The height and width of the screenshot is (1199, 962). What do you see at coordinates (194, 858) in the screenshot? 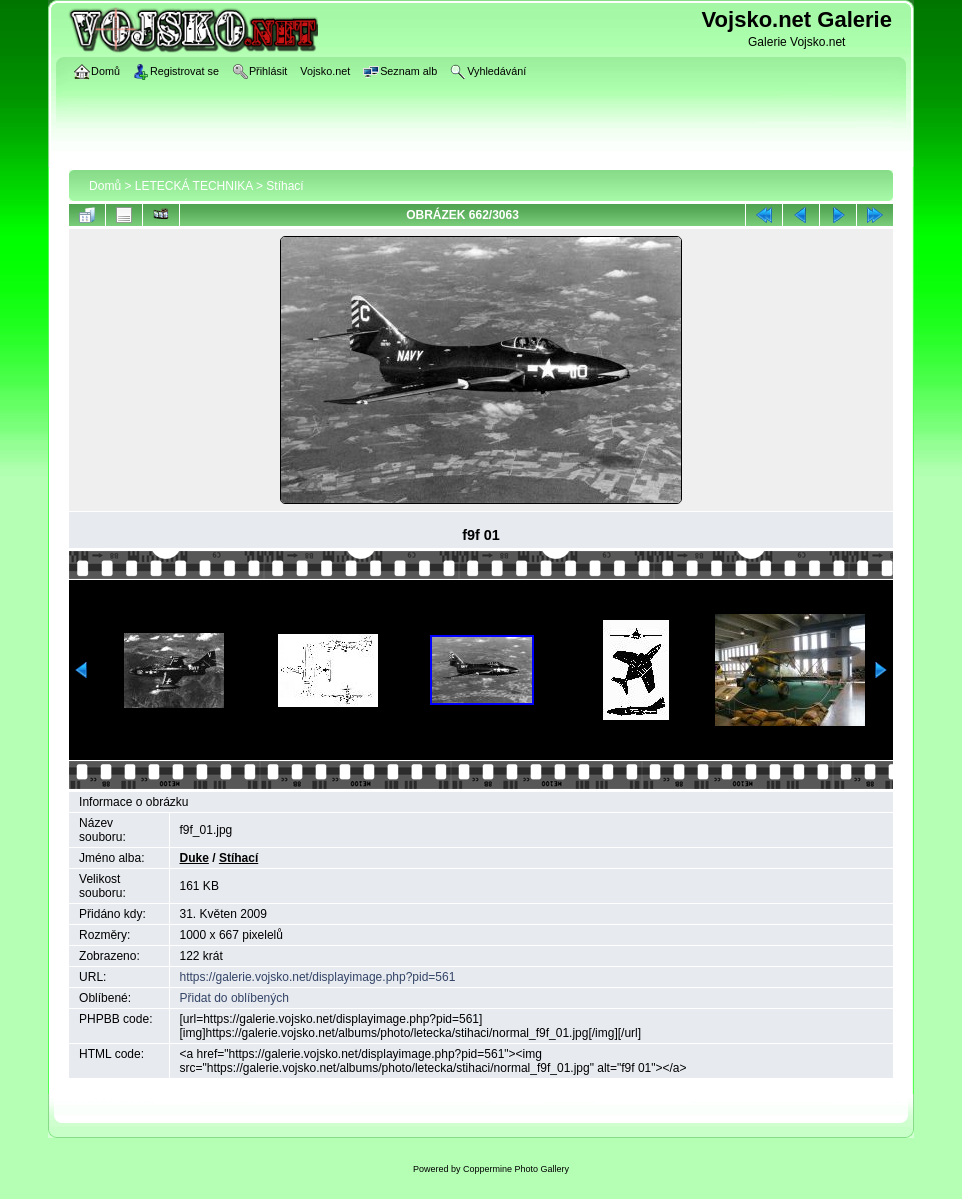
I see `Duke` at bounding box center [194, 858].